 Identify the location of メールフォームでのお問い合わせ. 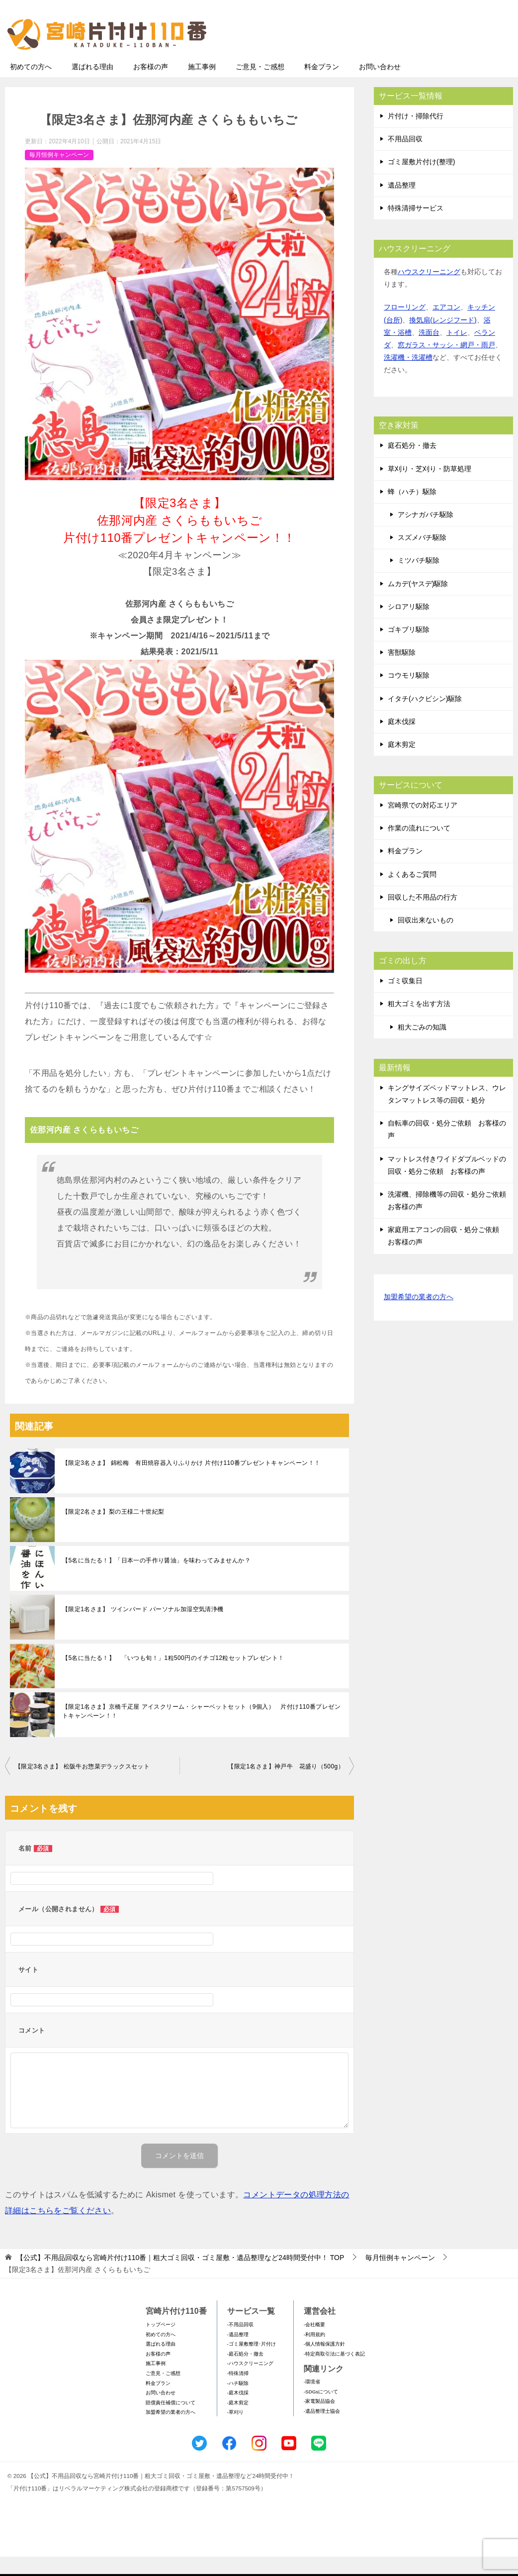
(420, 58).